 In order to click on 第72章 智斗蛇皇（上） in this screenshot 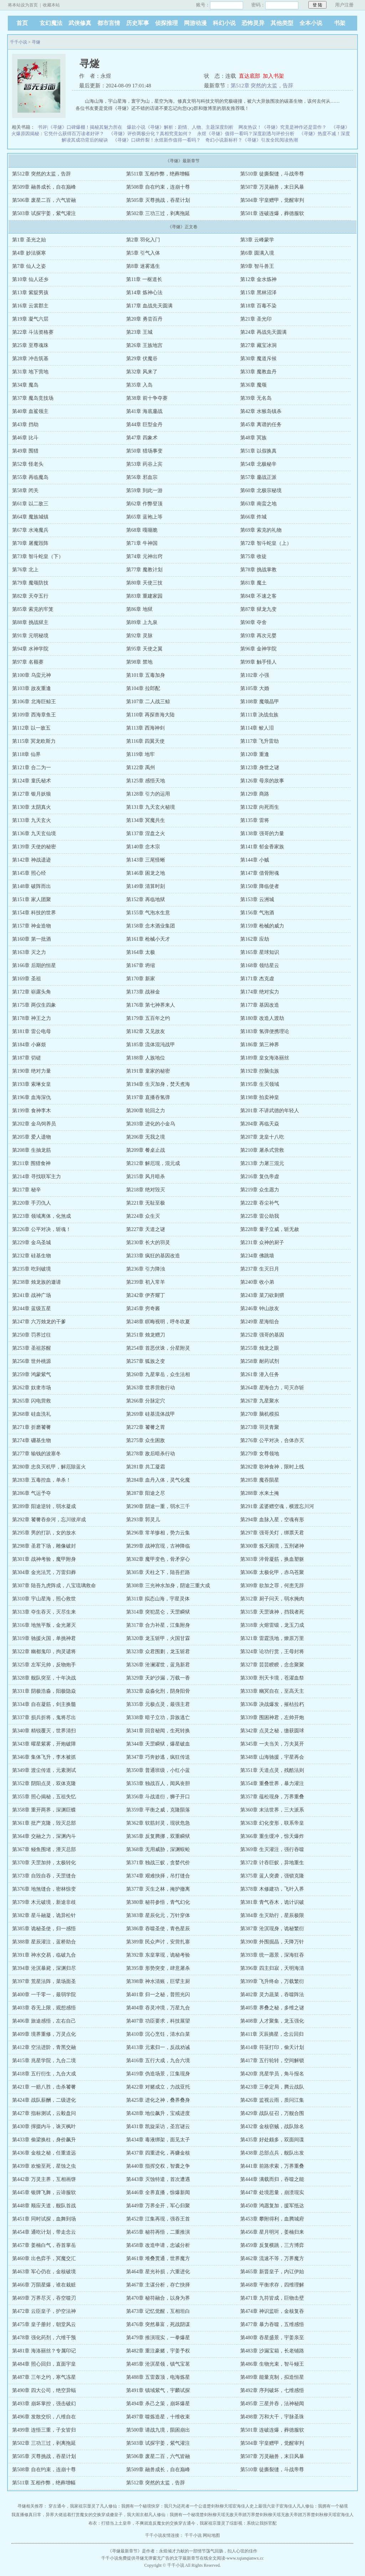, I will do `click(266, 543)`.